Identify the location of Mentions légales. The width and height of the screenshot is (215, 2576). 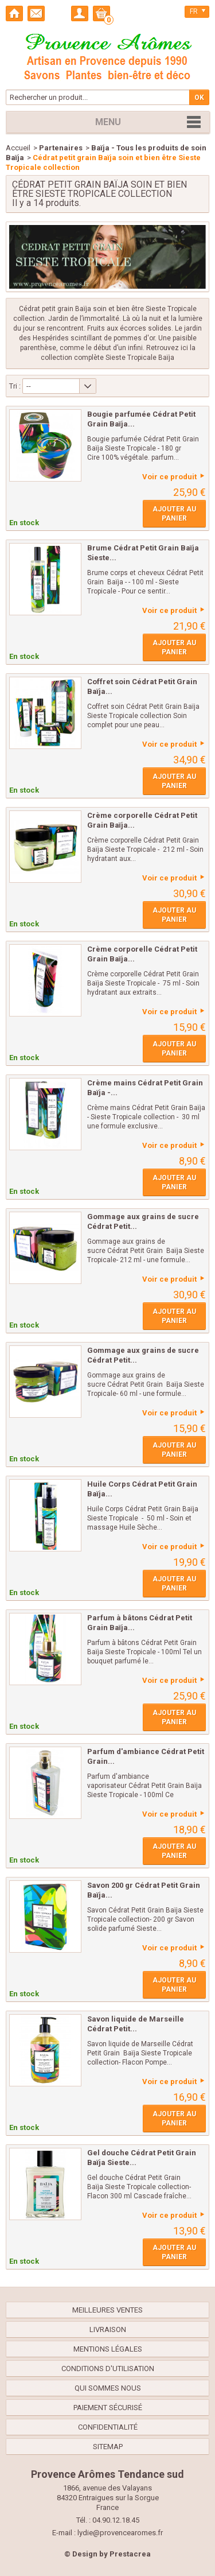
(107, 2349).